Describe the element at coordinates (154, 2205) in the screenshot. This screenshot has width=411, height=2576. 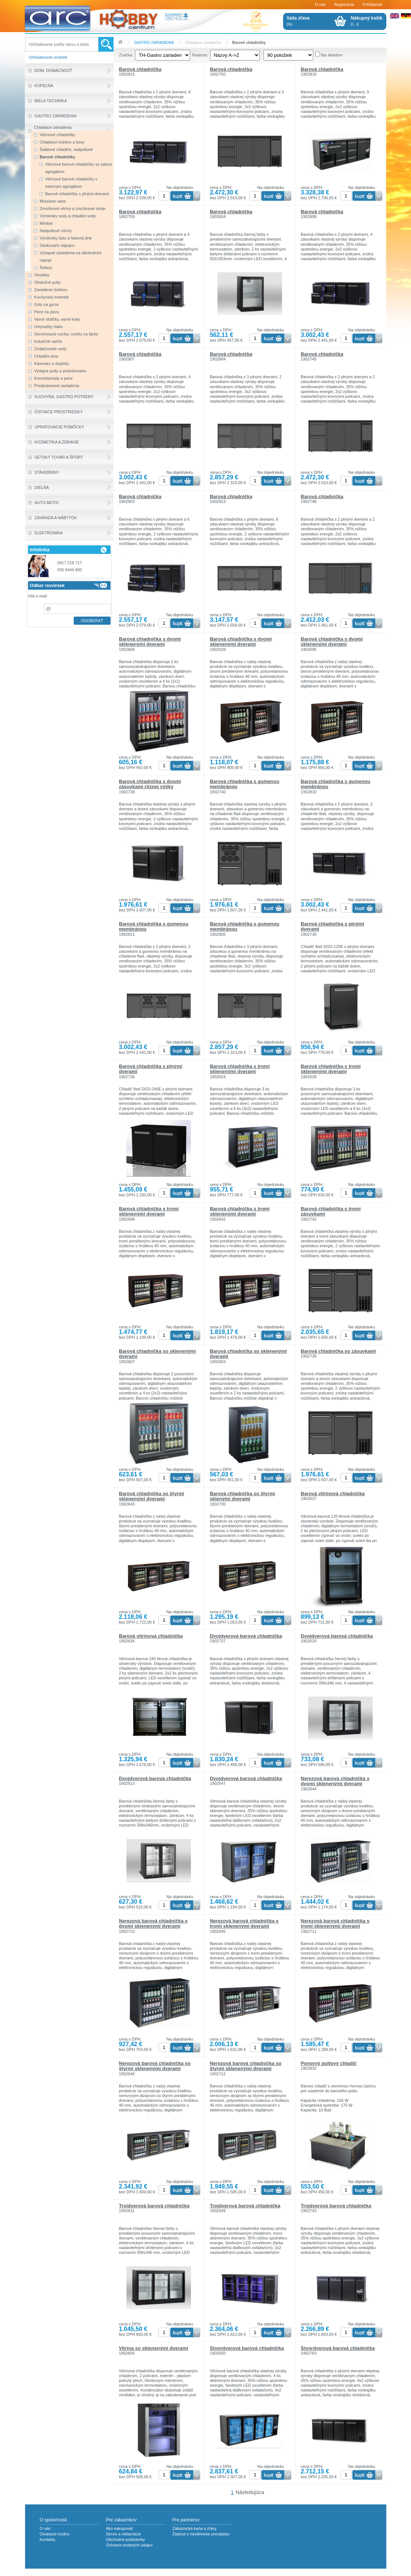
I see `Trojdverová barová chladnička` at that location.